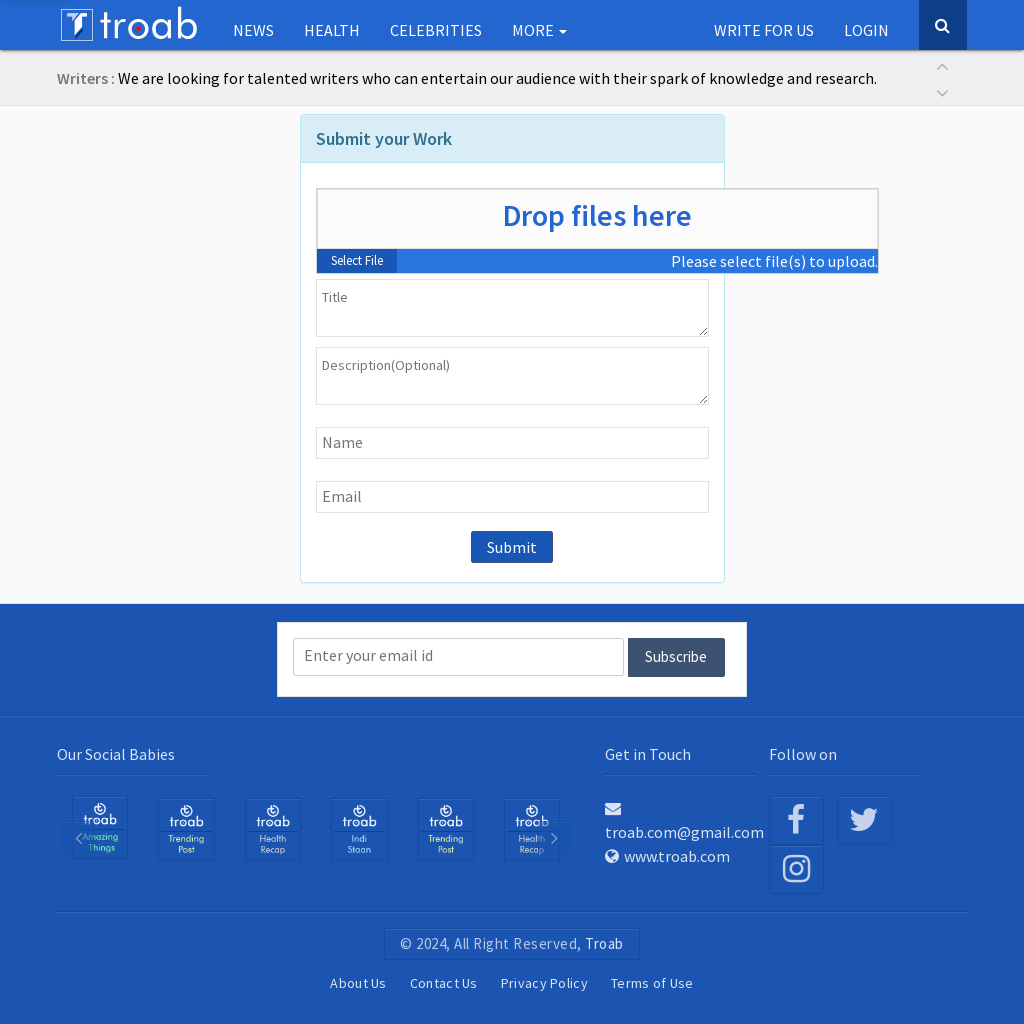 This screenshot has width=1024, height=1024. I want to click on [button], so click(942, 64).